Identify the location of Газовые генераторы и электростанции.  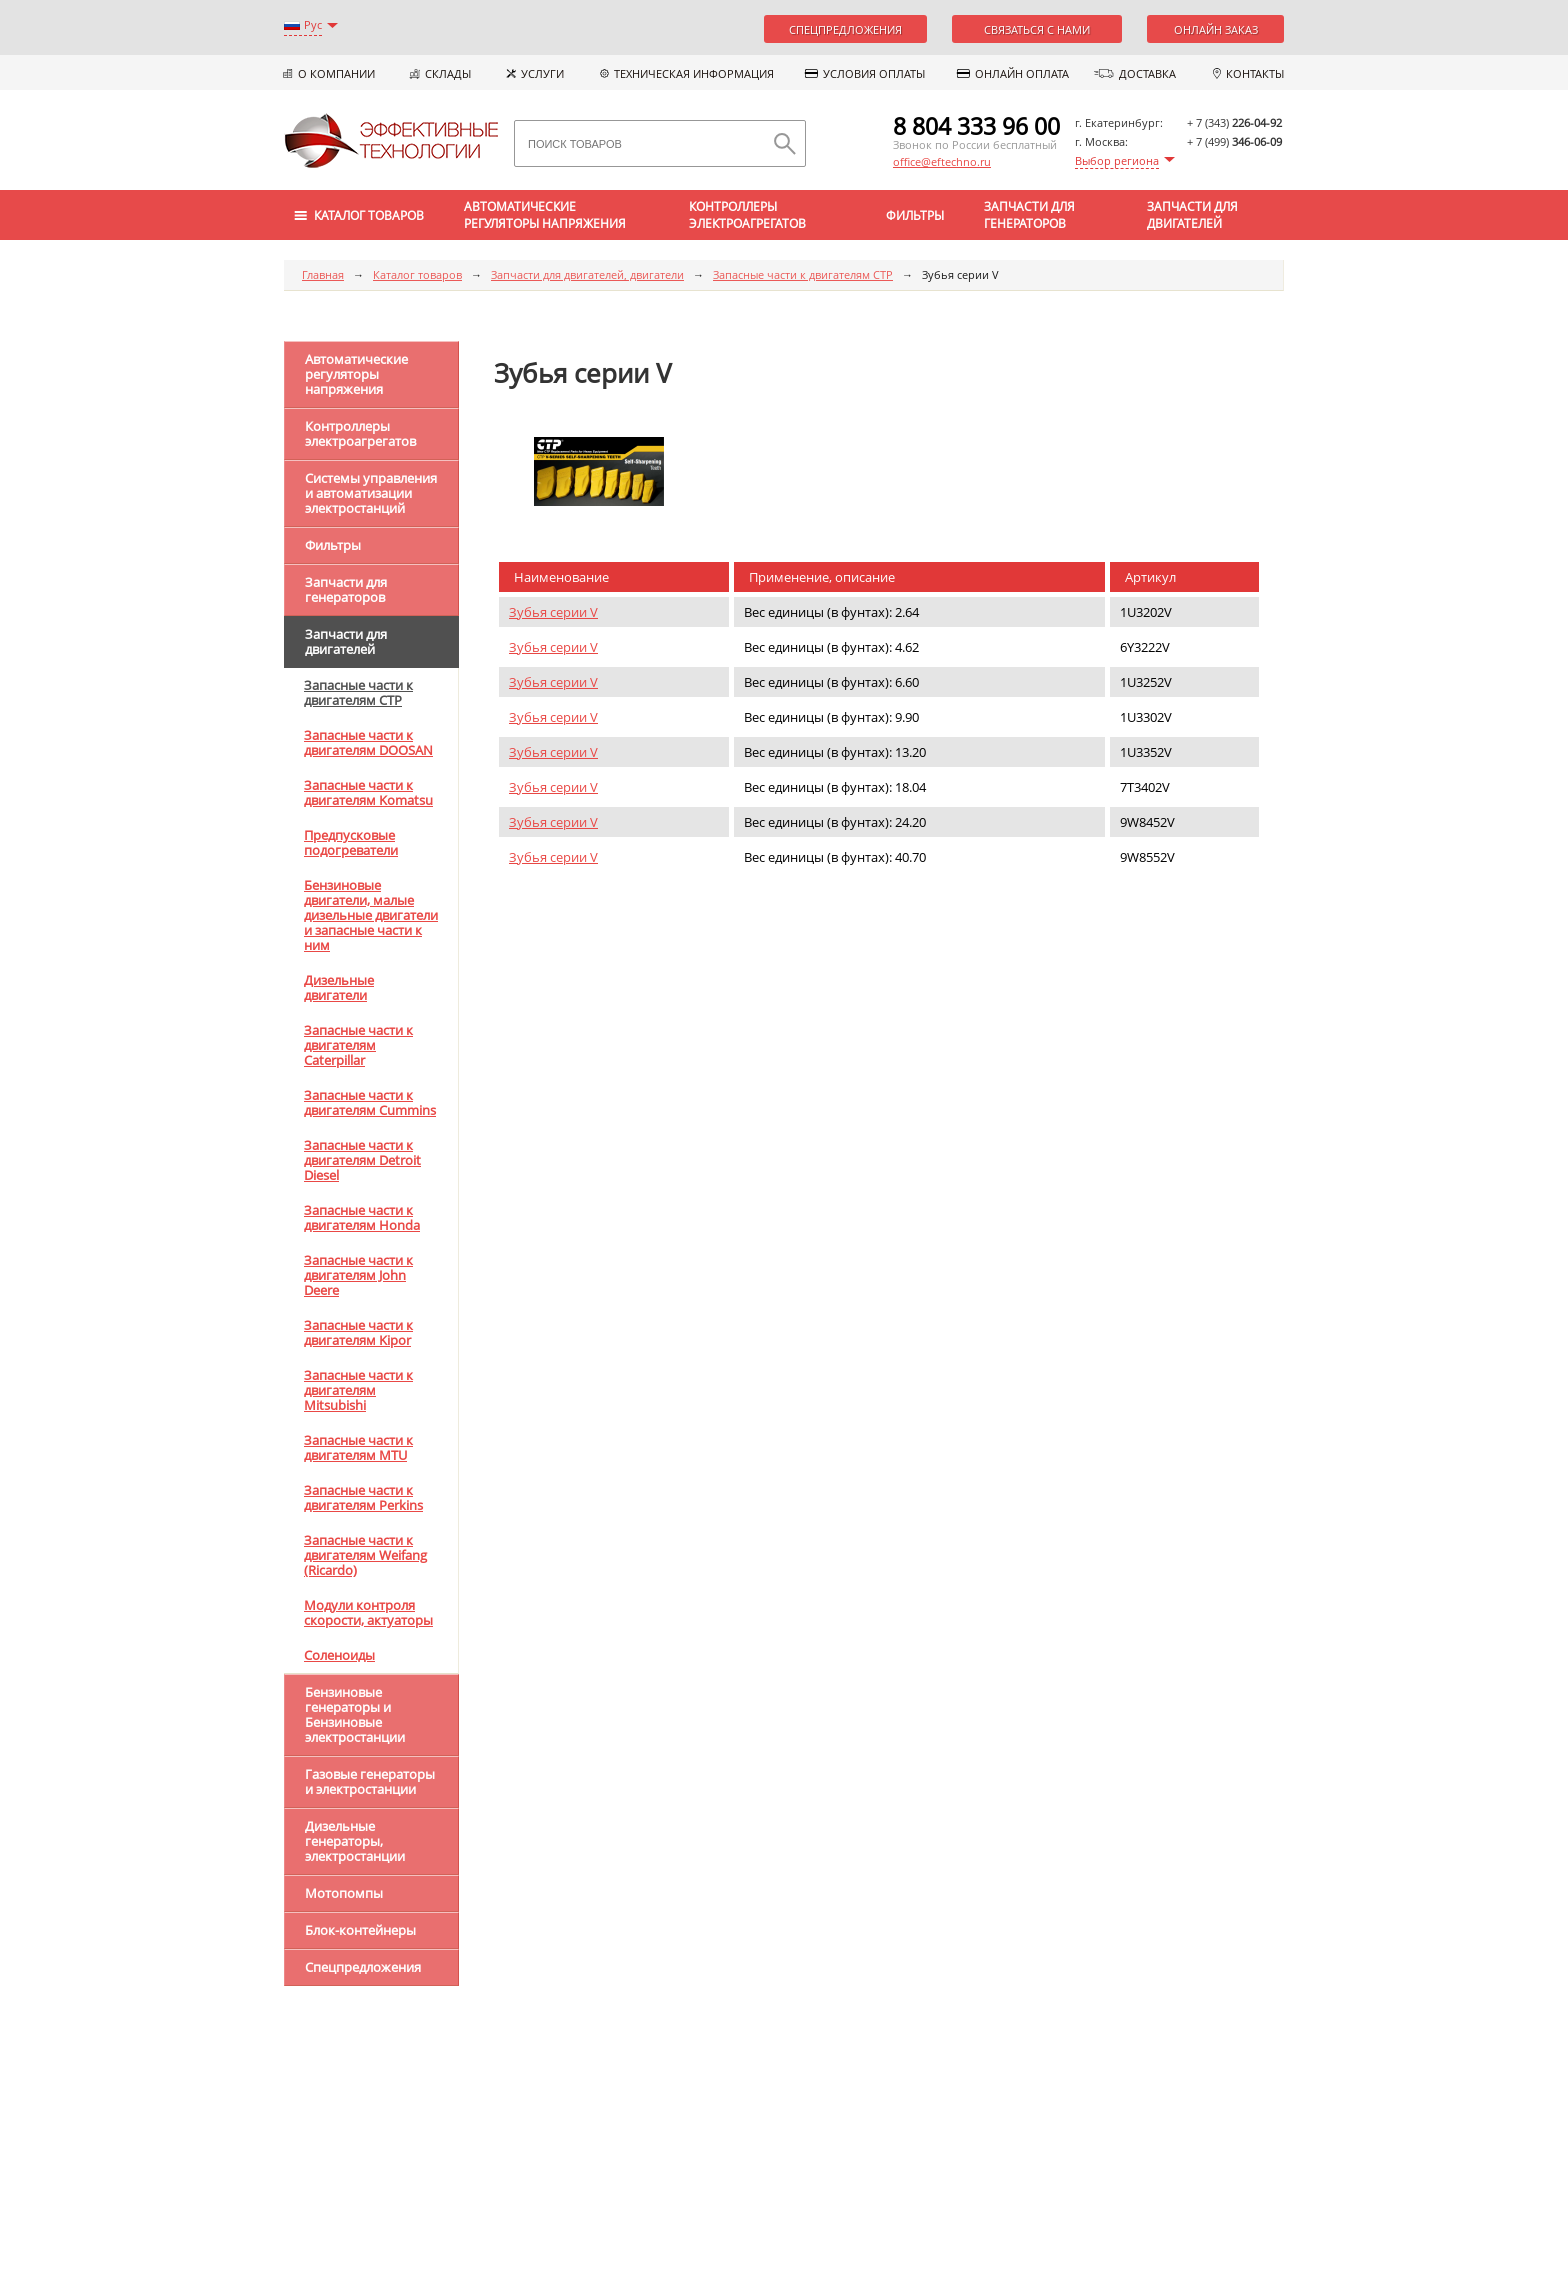
(370, 1781).